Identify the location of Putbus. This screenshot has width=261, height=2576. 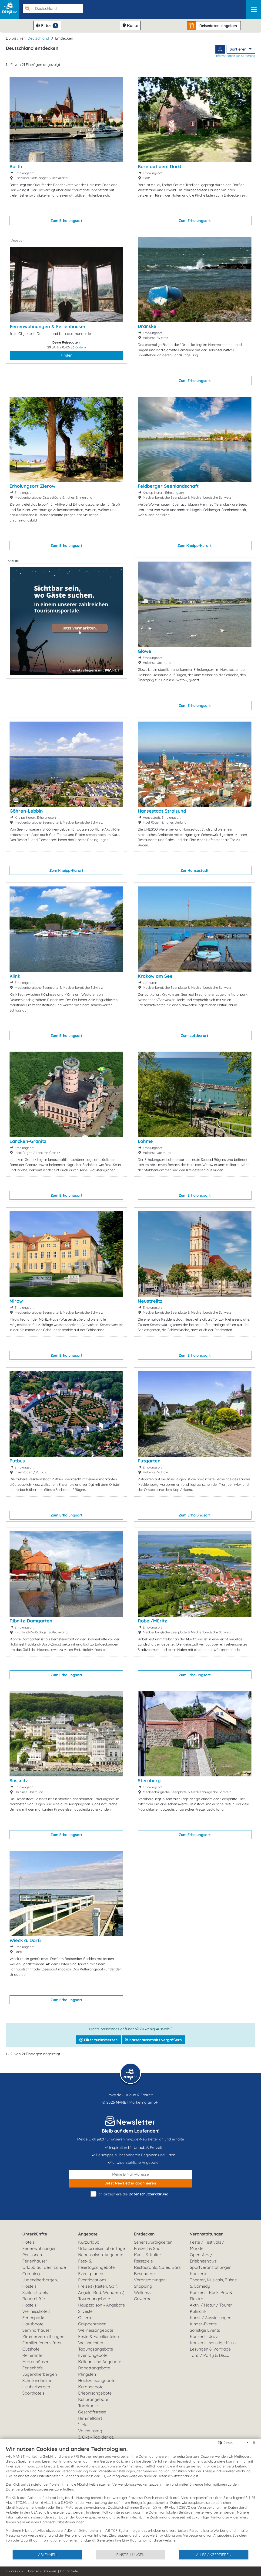
(17, 1461).